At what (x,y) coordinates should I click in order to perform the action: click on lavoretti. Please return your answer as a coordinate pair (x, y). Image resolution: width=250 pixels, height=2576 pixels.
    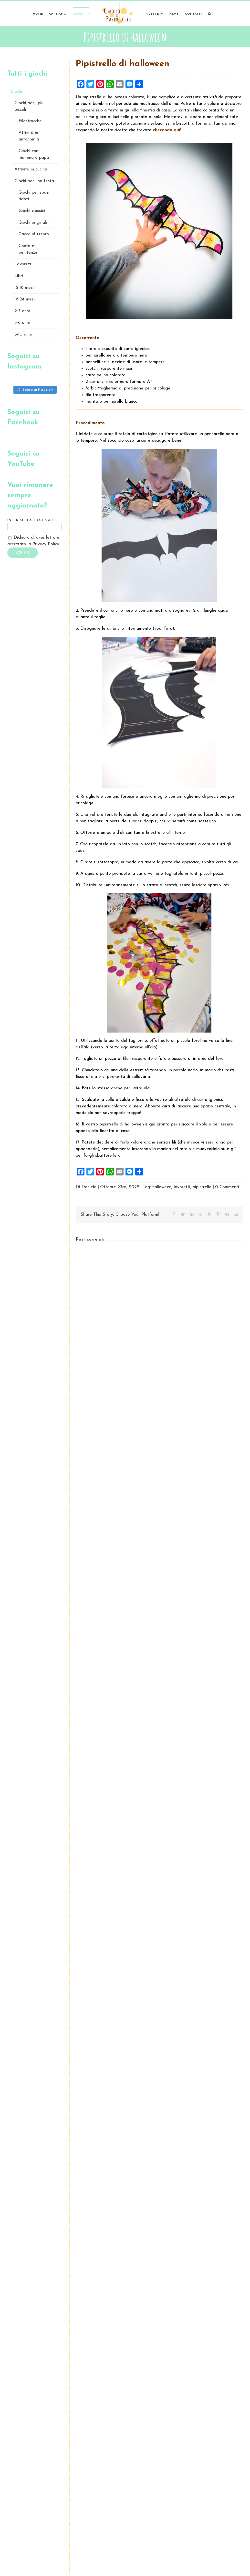
    Looking at the image, I should click on (182, 1187).